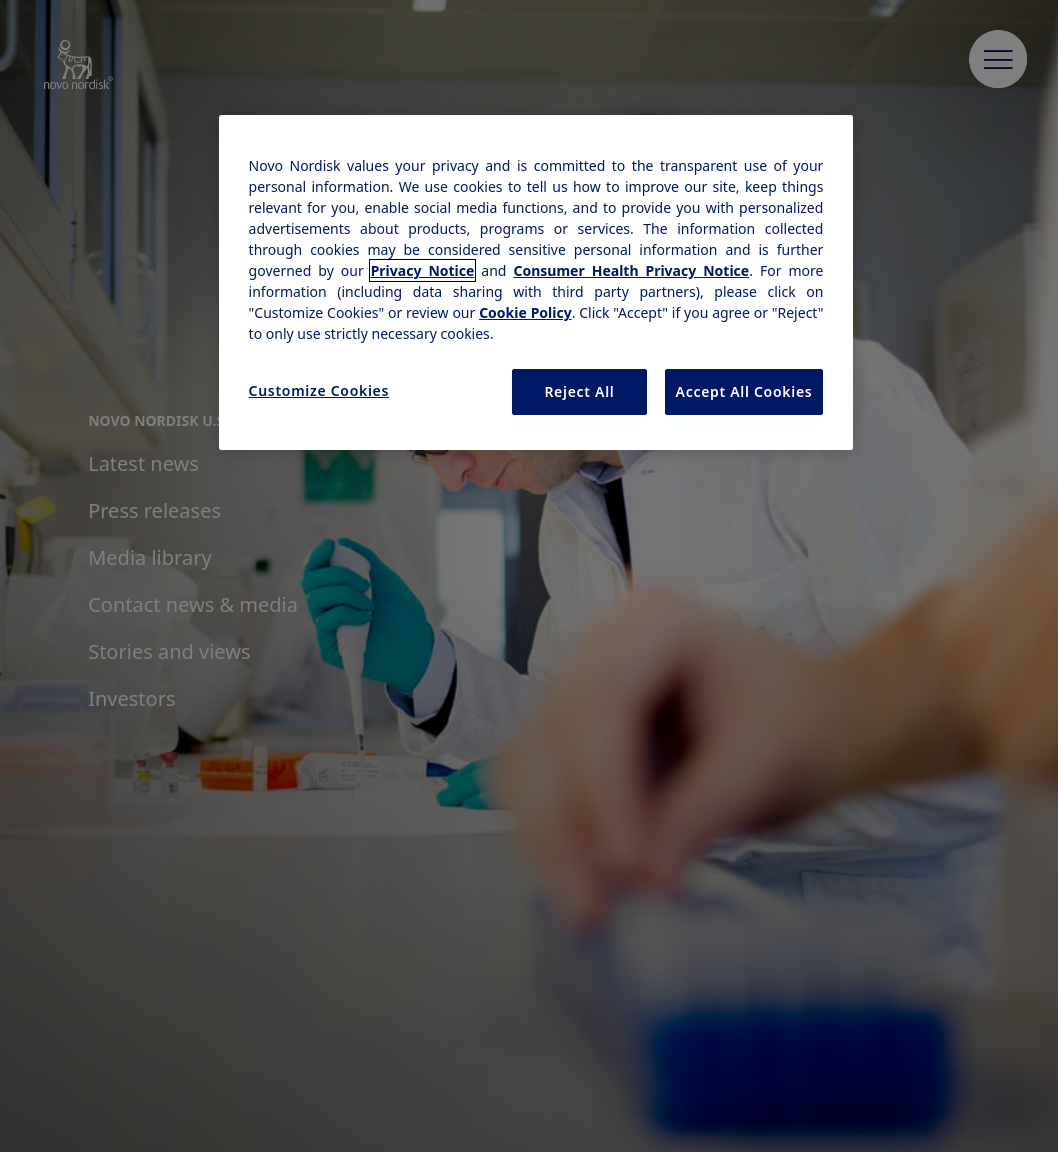  I want to click on Reject All, so click(579, 391).